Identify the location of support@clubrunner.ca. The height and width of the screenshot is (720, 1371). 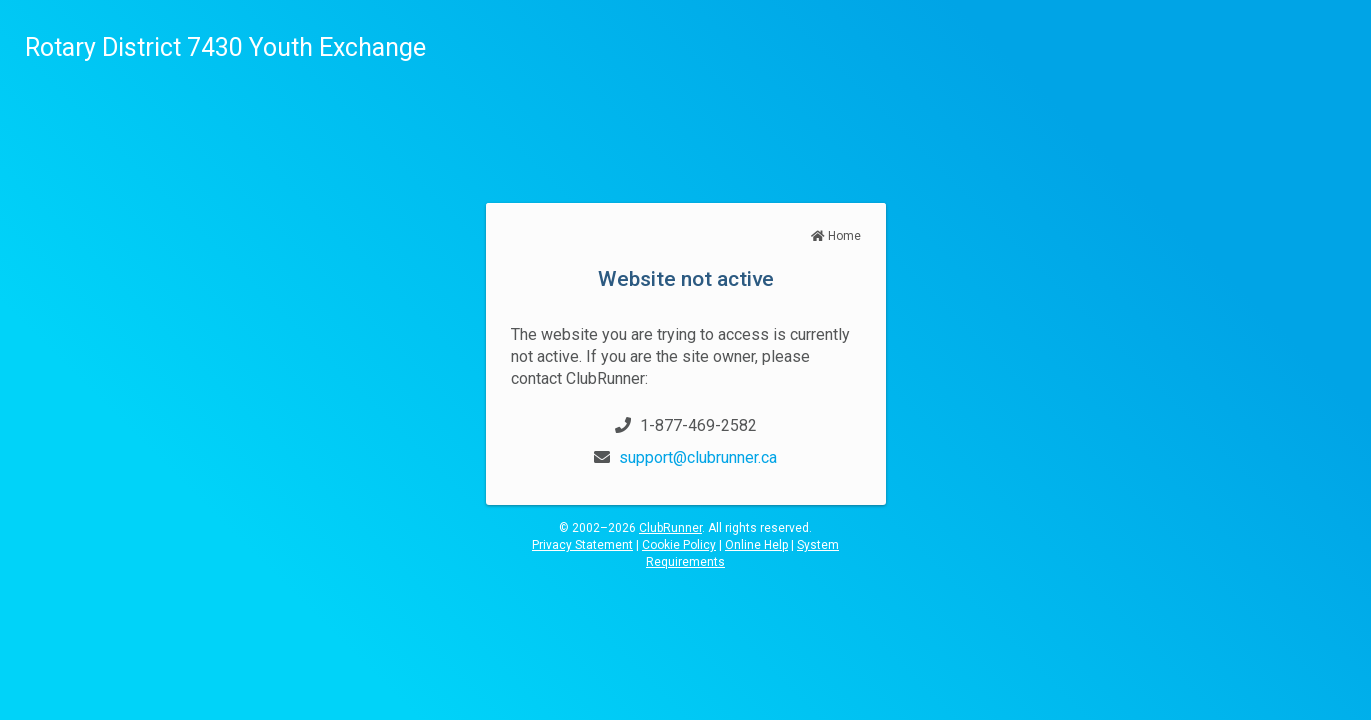
(698, 457).